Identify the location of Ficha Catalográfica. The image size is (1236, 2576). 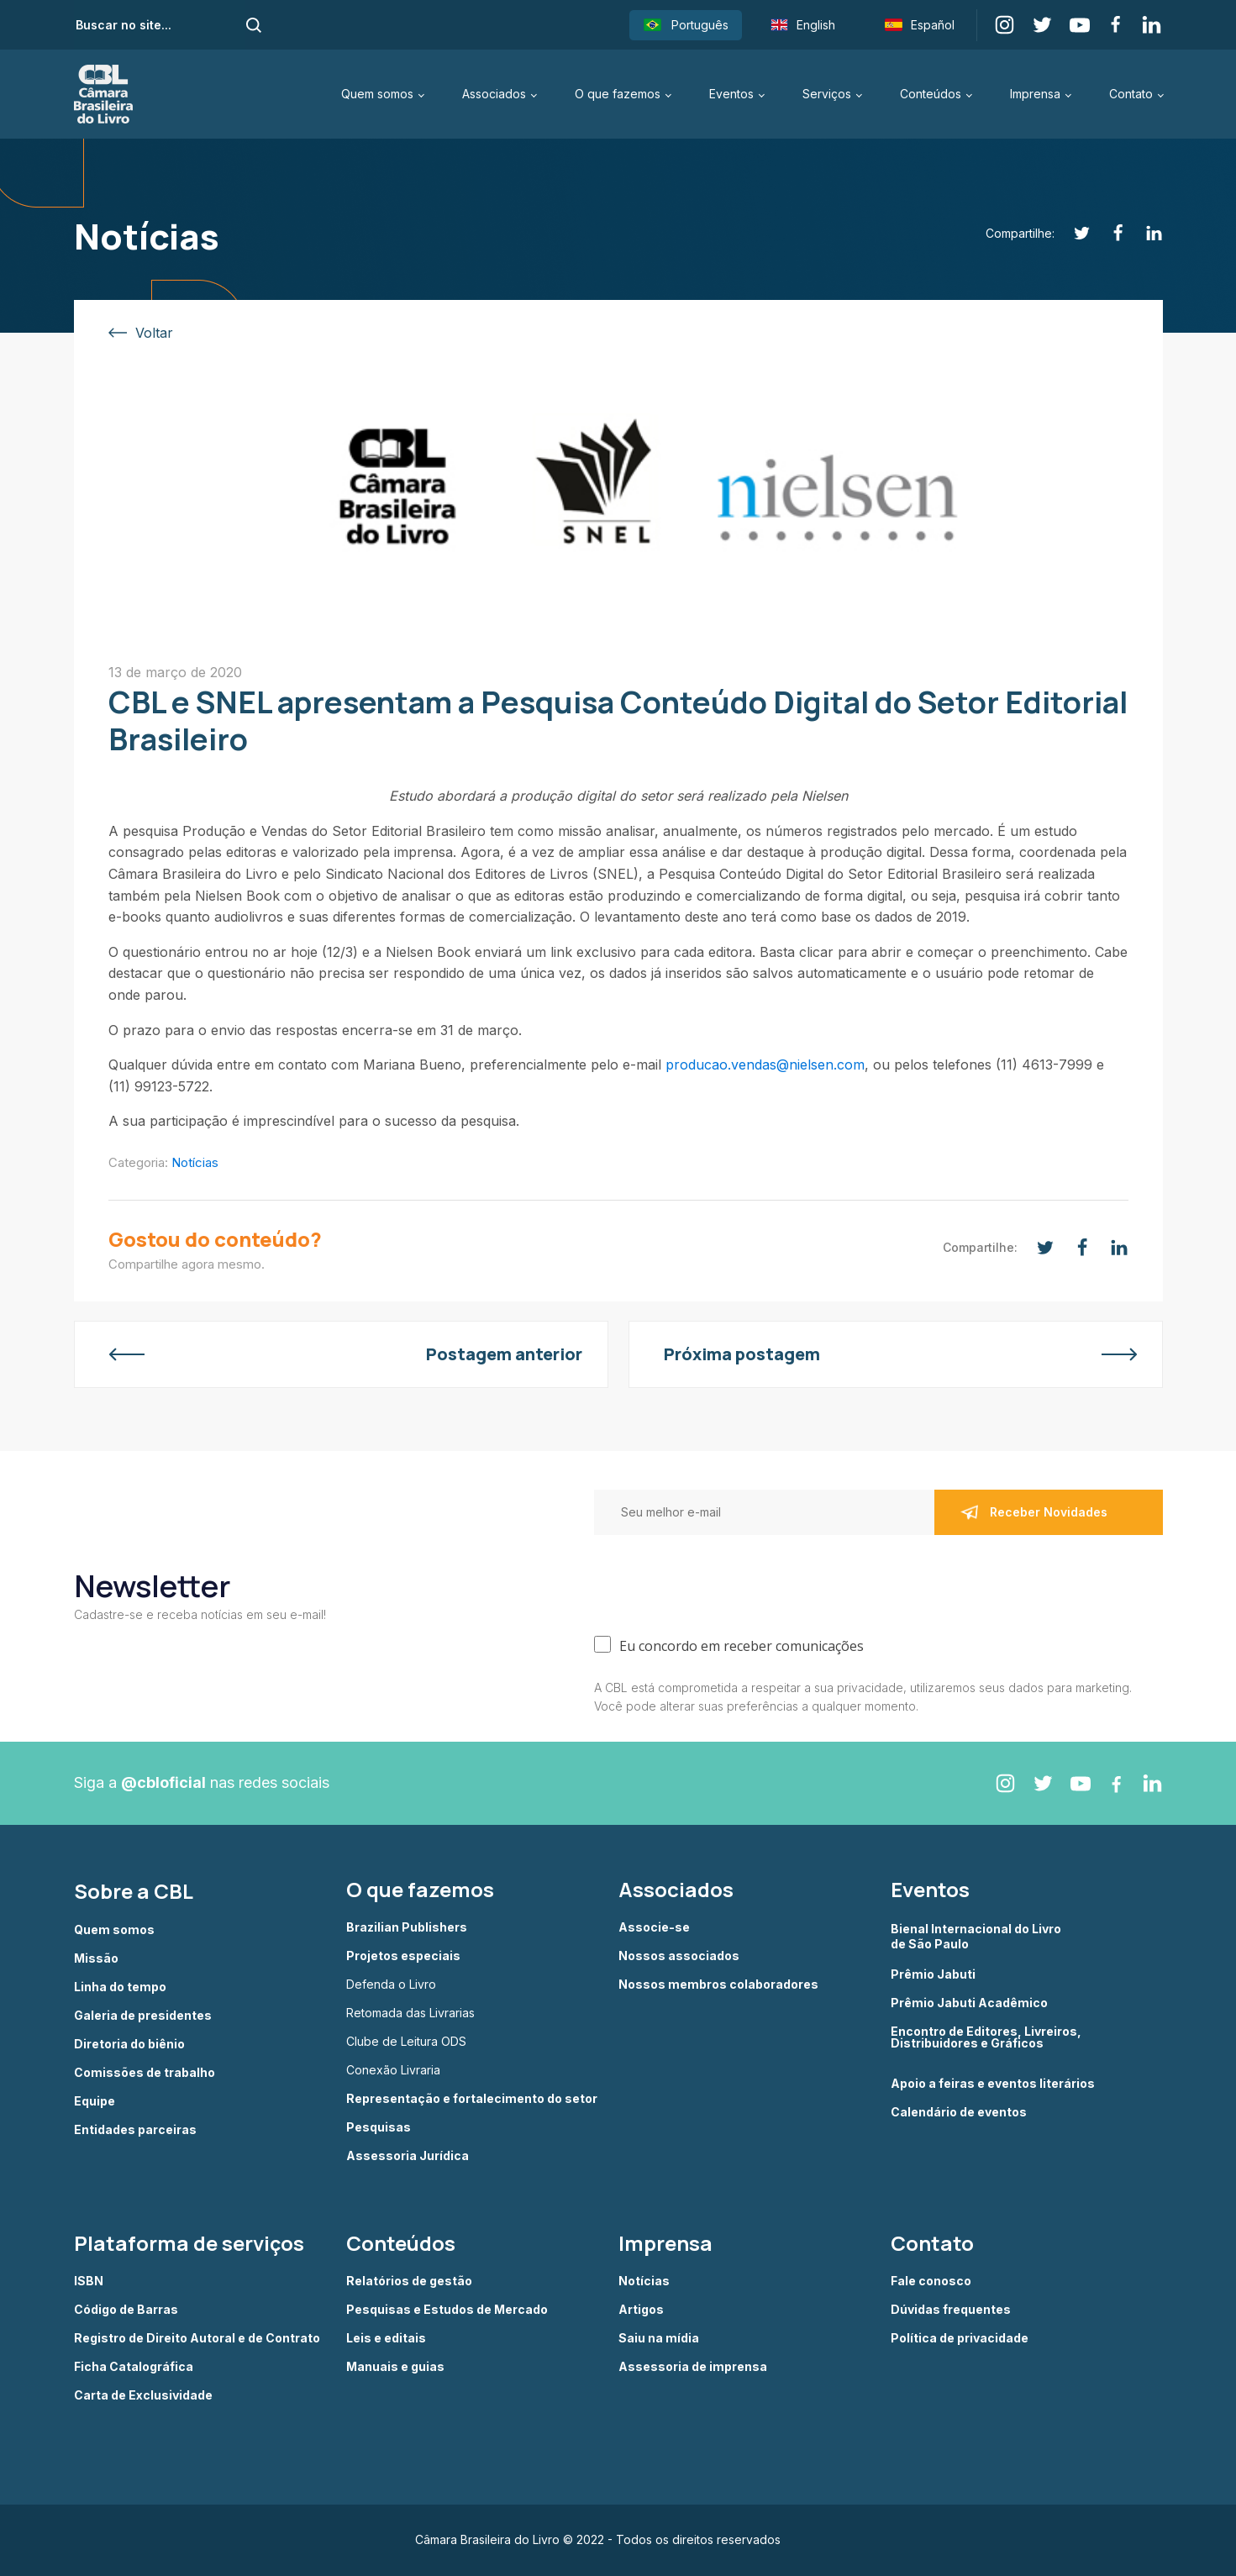
(133, 2367).